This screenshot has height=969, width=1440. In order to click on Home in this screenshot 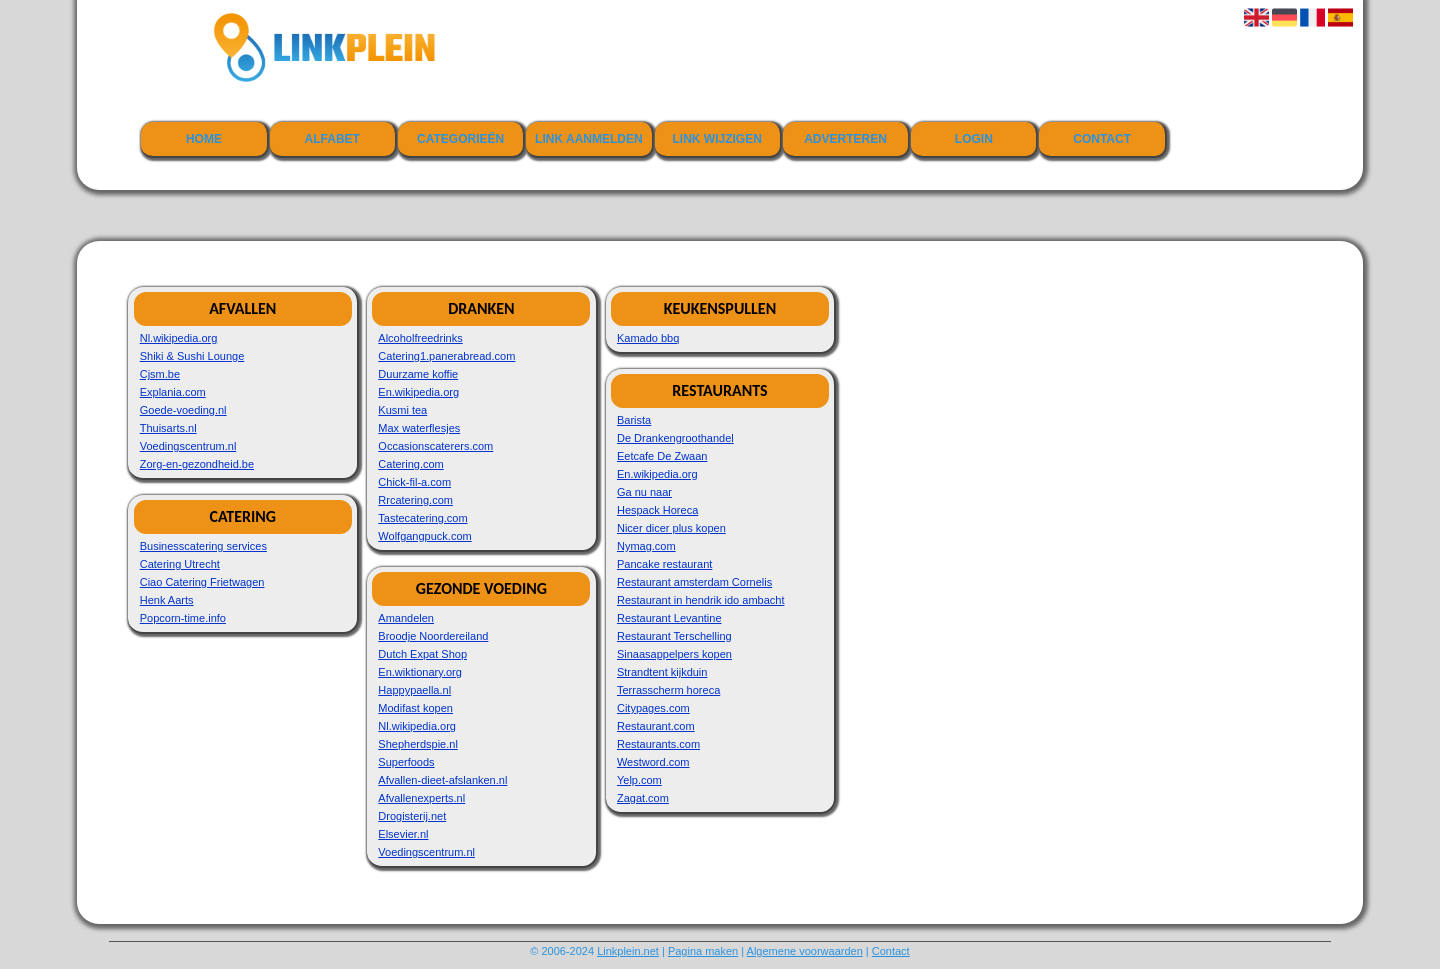, I will do `click(204, 139)`.